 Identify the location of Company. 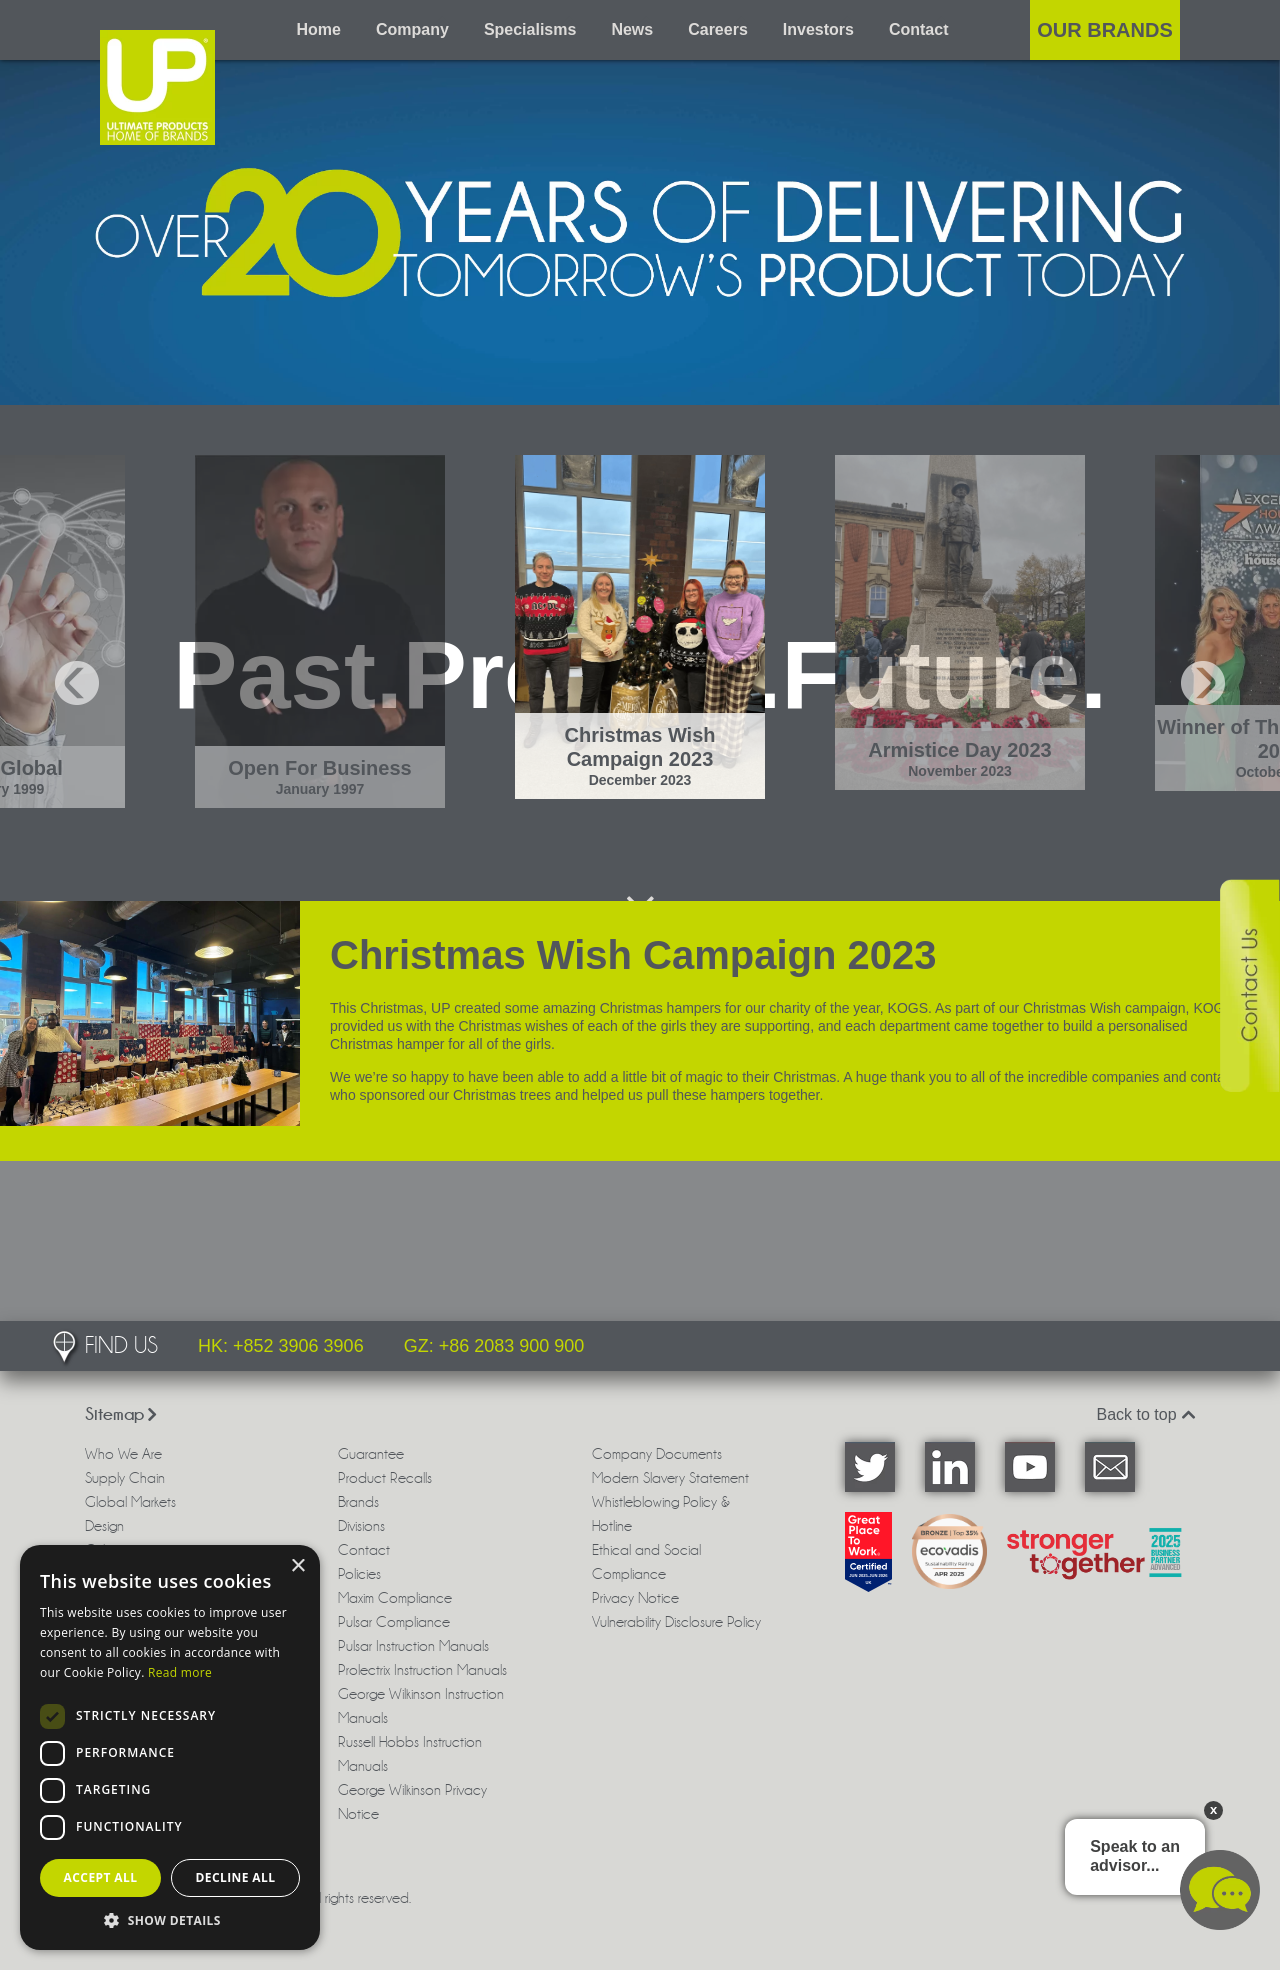
(412, 29).